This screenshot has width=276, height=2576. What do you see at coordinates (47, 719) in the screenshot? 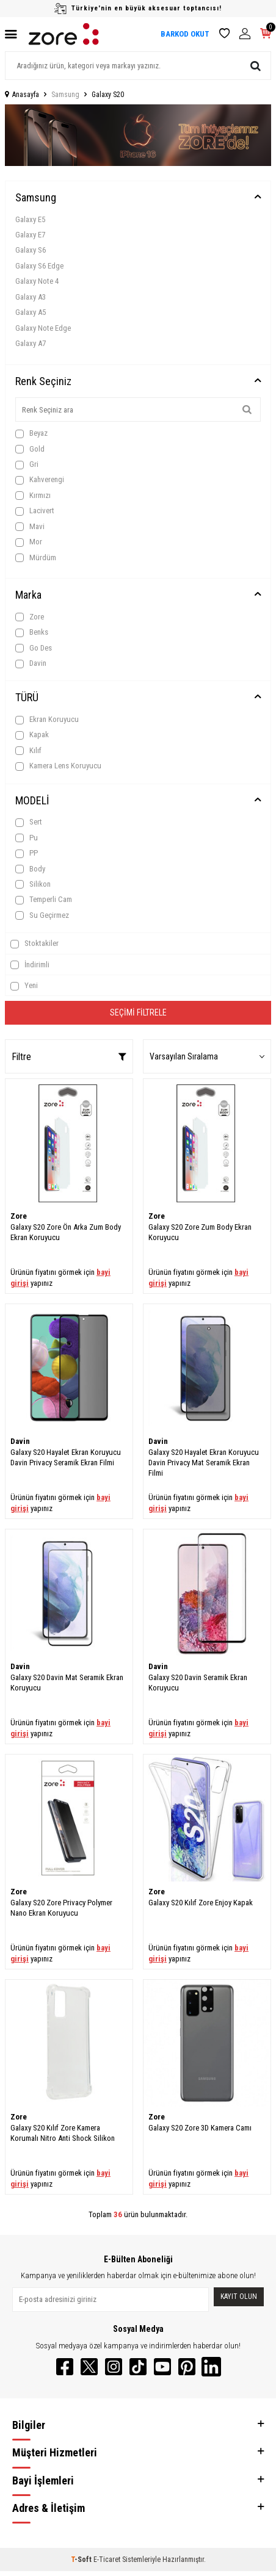
I see `Ekran Koruyucu` at bounding box center [47, 719].